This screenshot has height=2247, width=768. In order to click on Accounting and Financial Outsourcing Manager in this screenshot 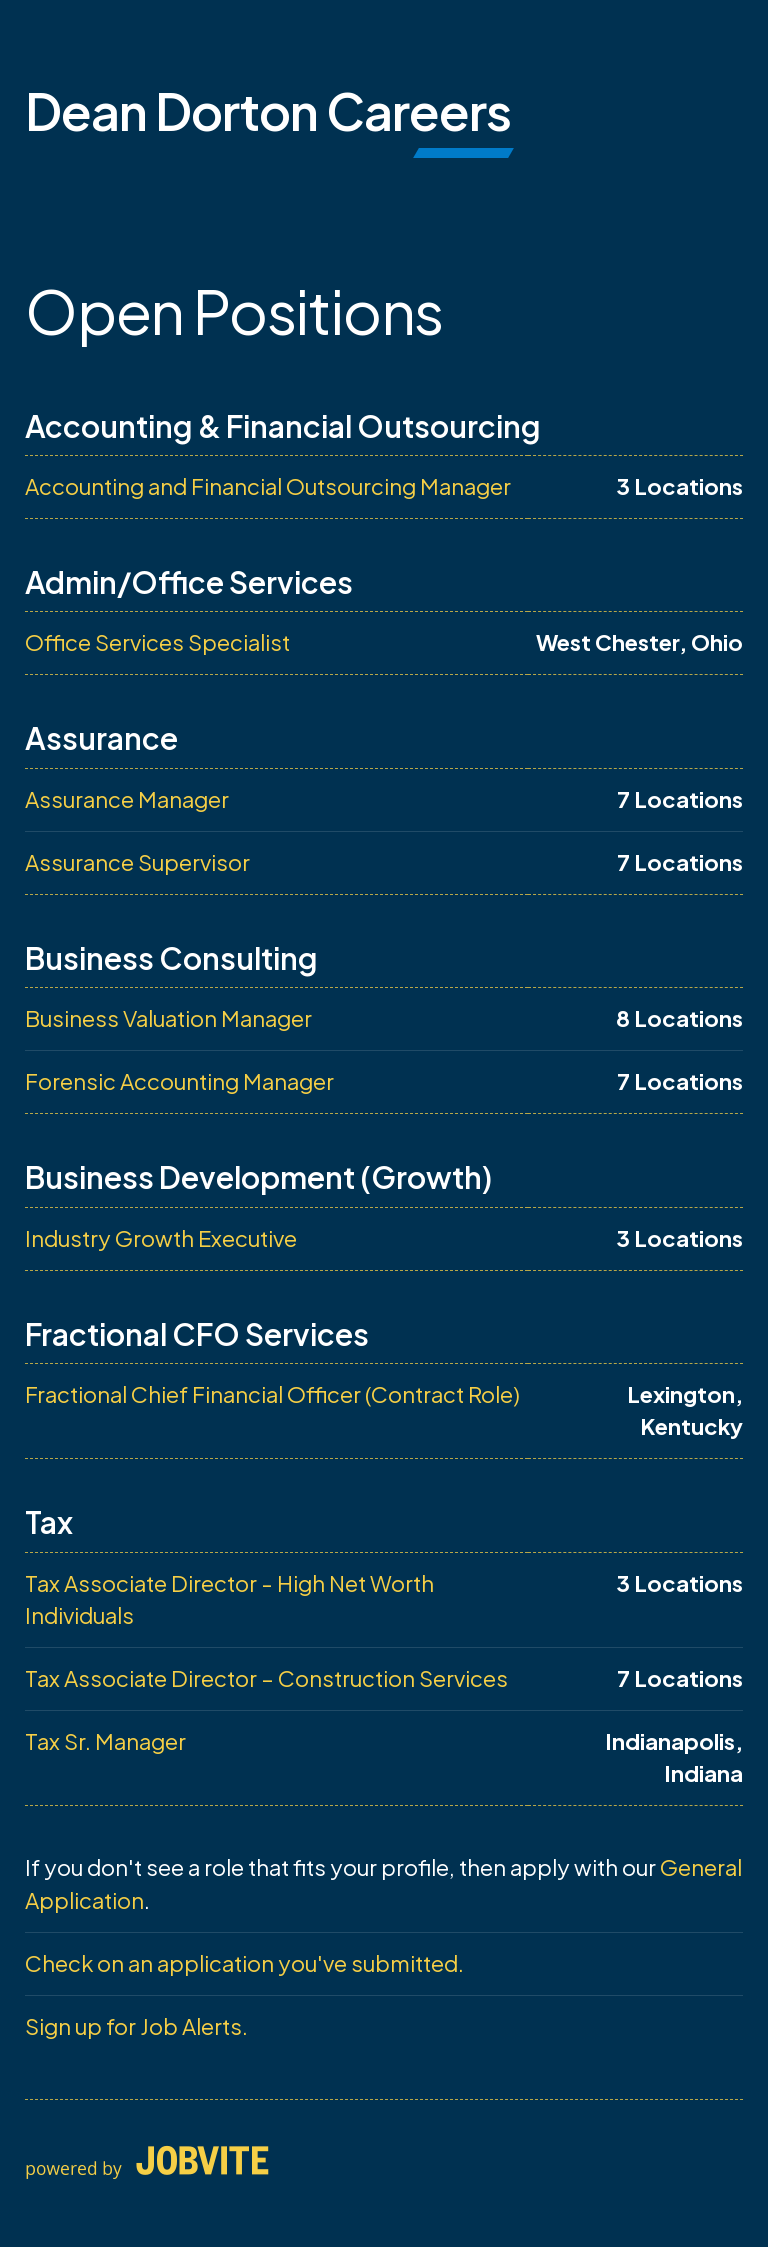, I will do `click(268, 486)`.